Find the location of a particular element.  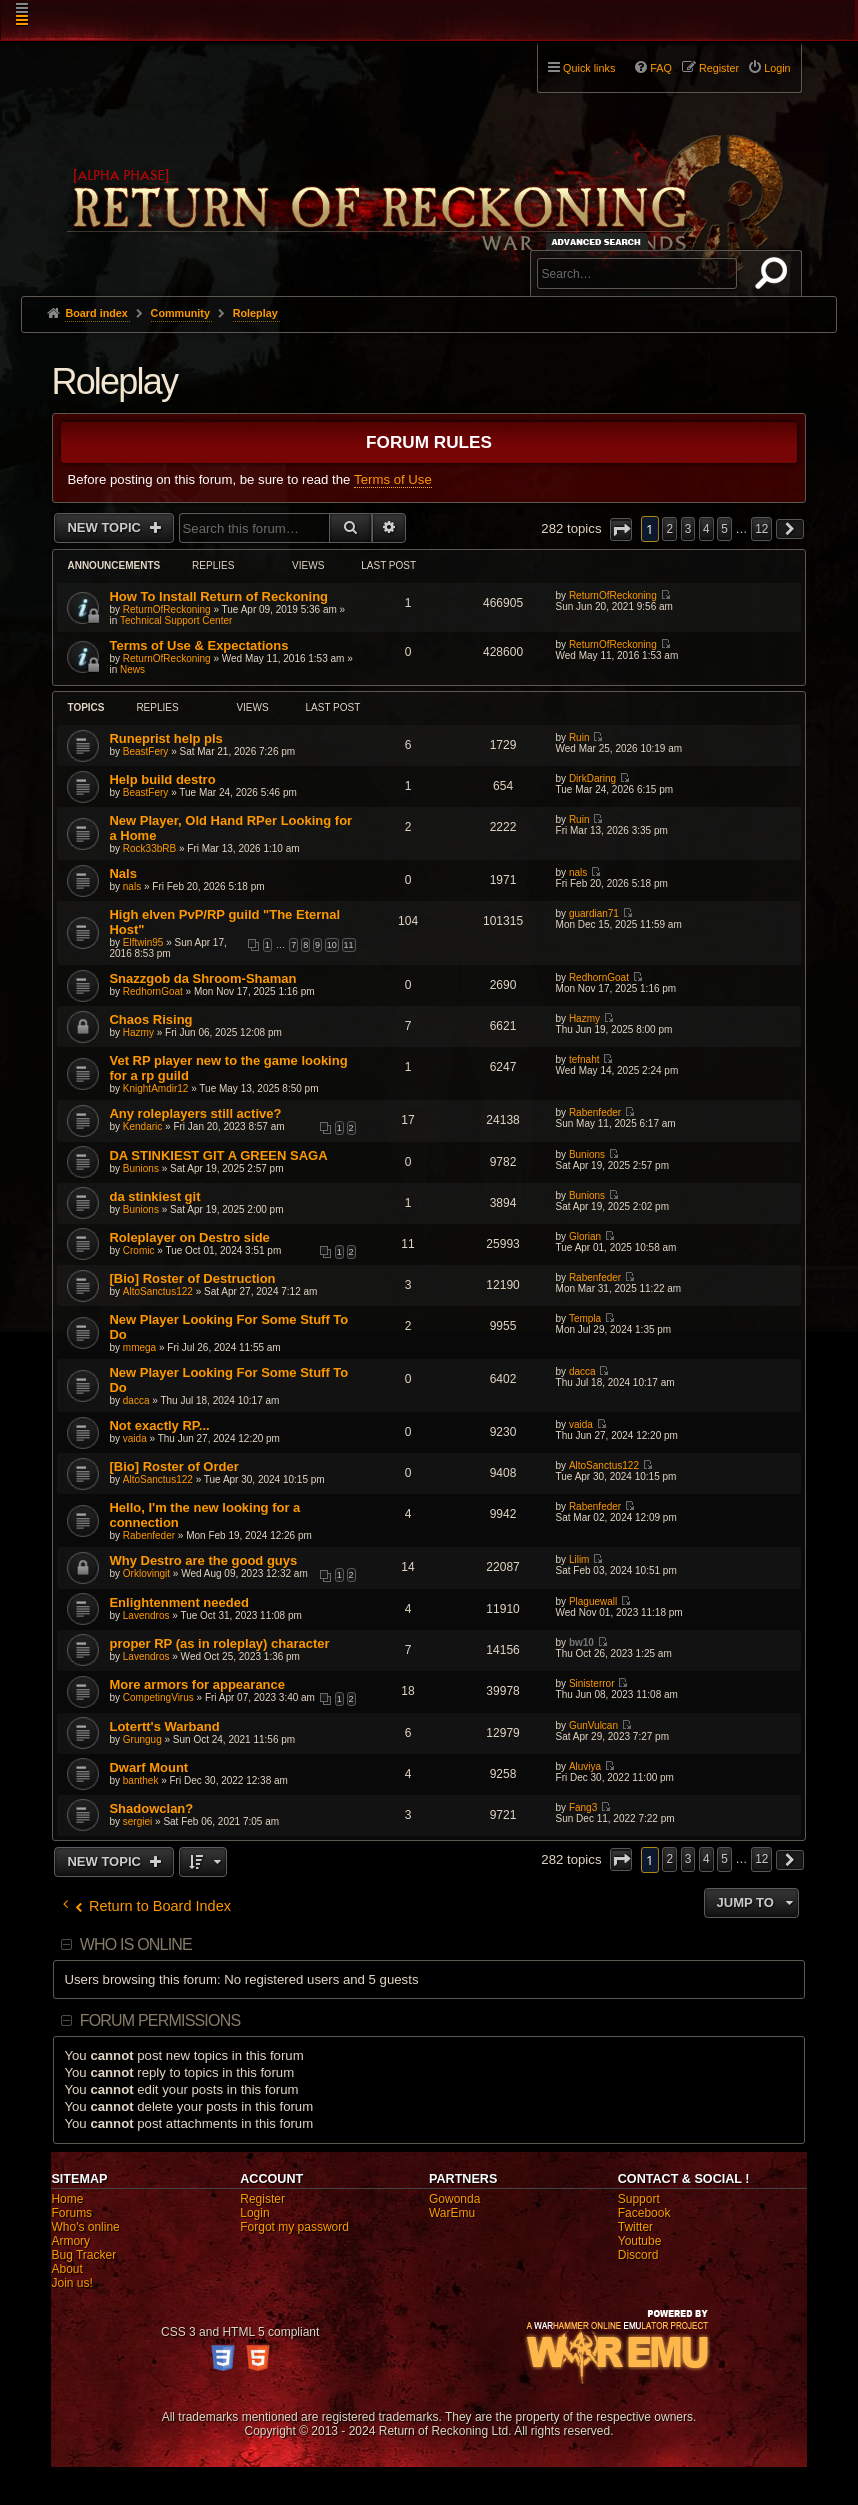

Login [menuitem] is located at coordinates (777, 68).